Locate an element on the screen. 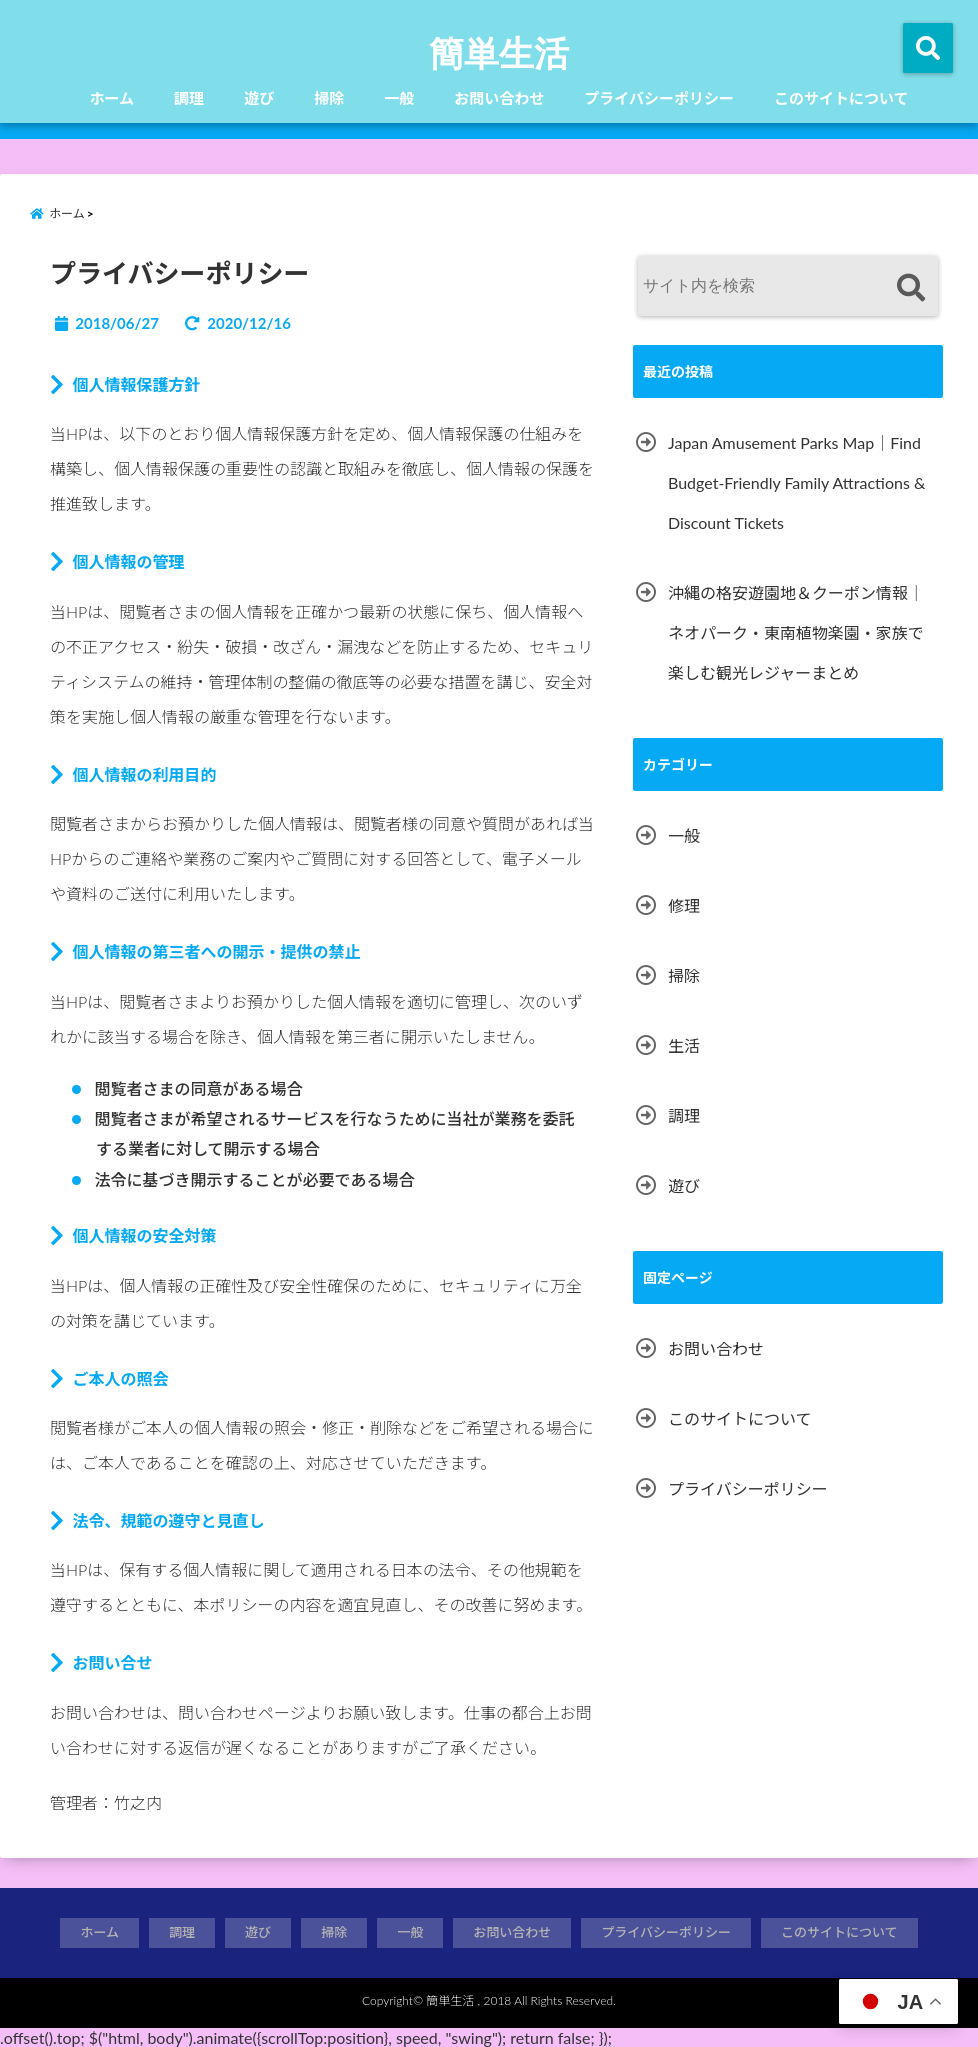  Japan Amusement Parks Map｜Find Budget-Friendly Family Attractions & Discount Tickets is located at coordinates (796, 482).